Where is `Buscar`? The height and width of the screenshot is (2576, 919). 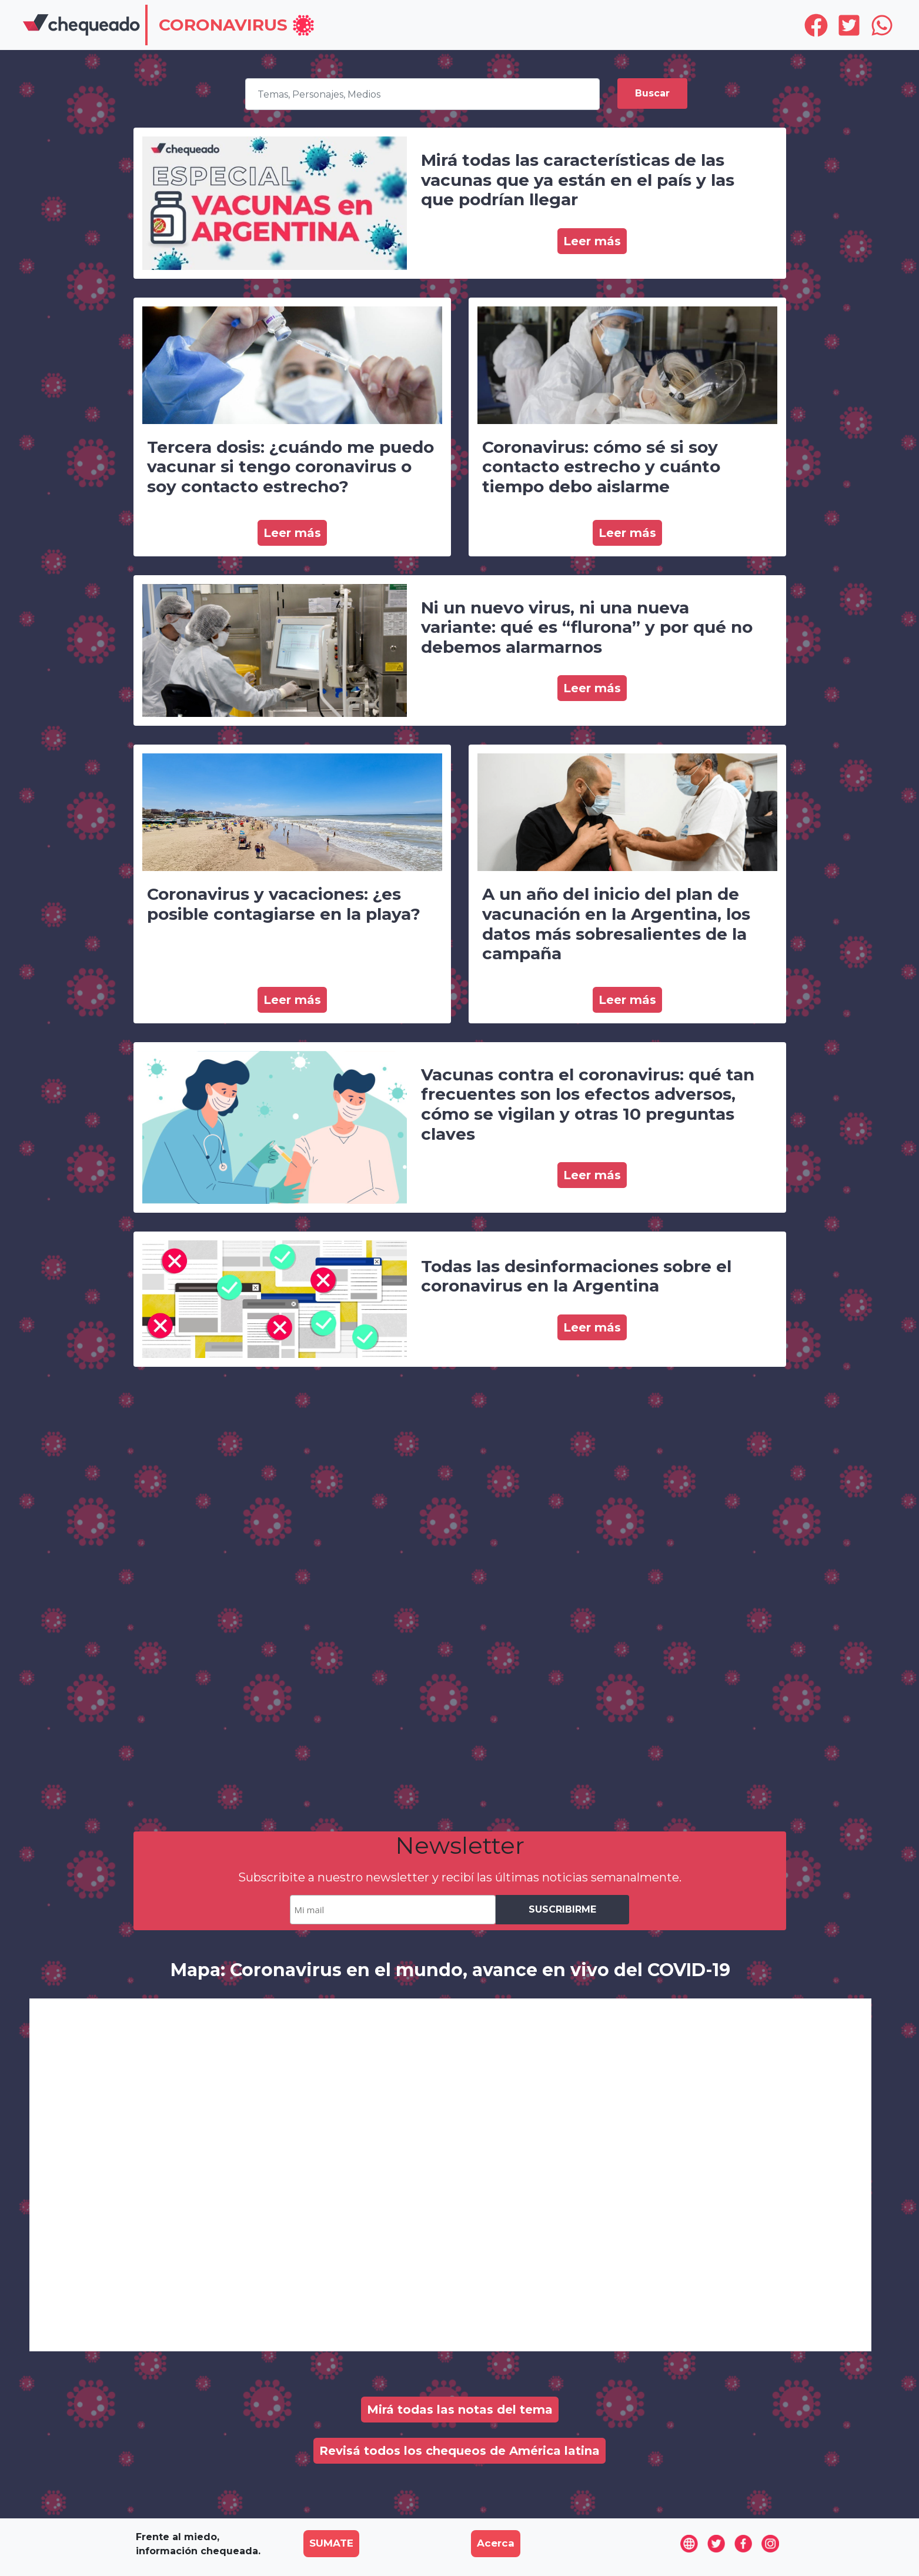 Buscar is located at coordinates (652, 93).